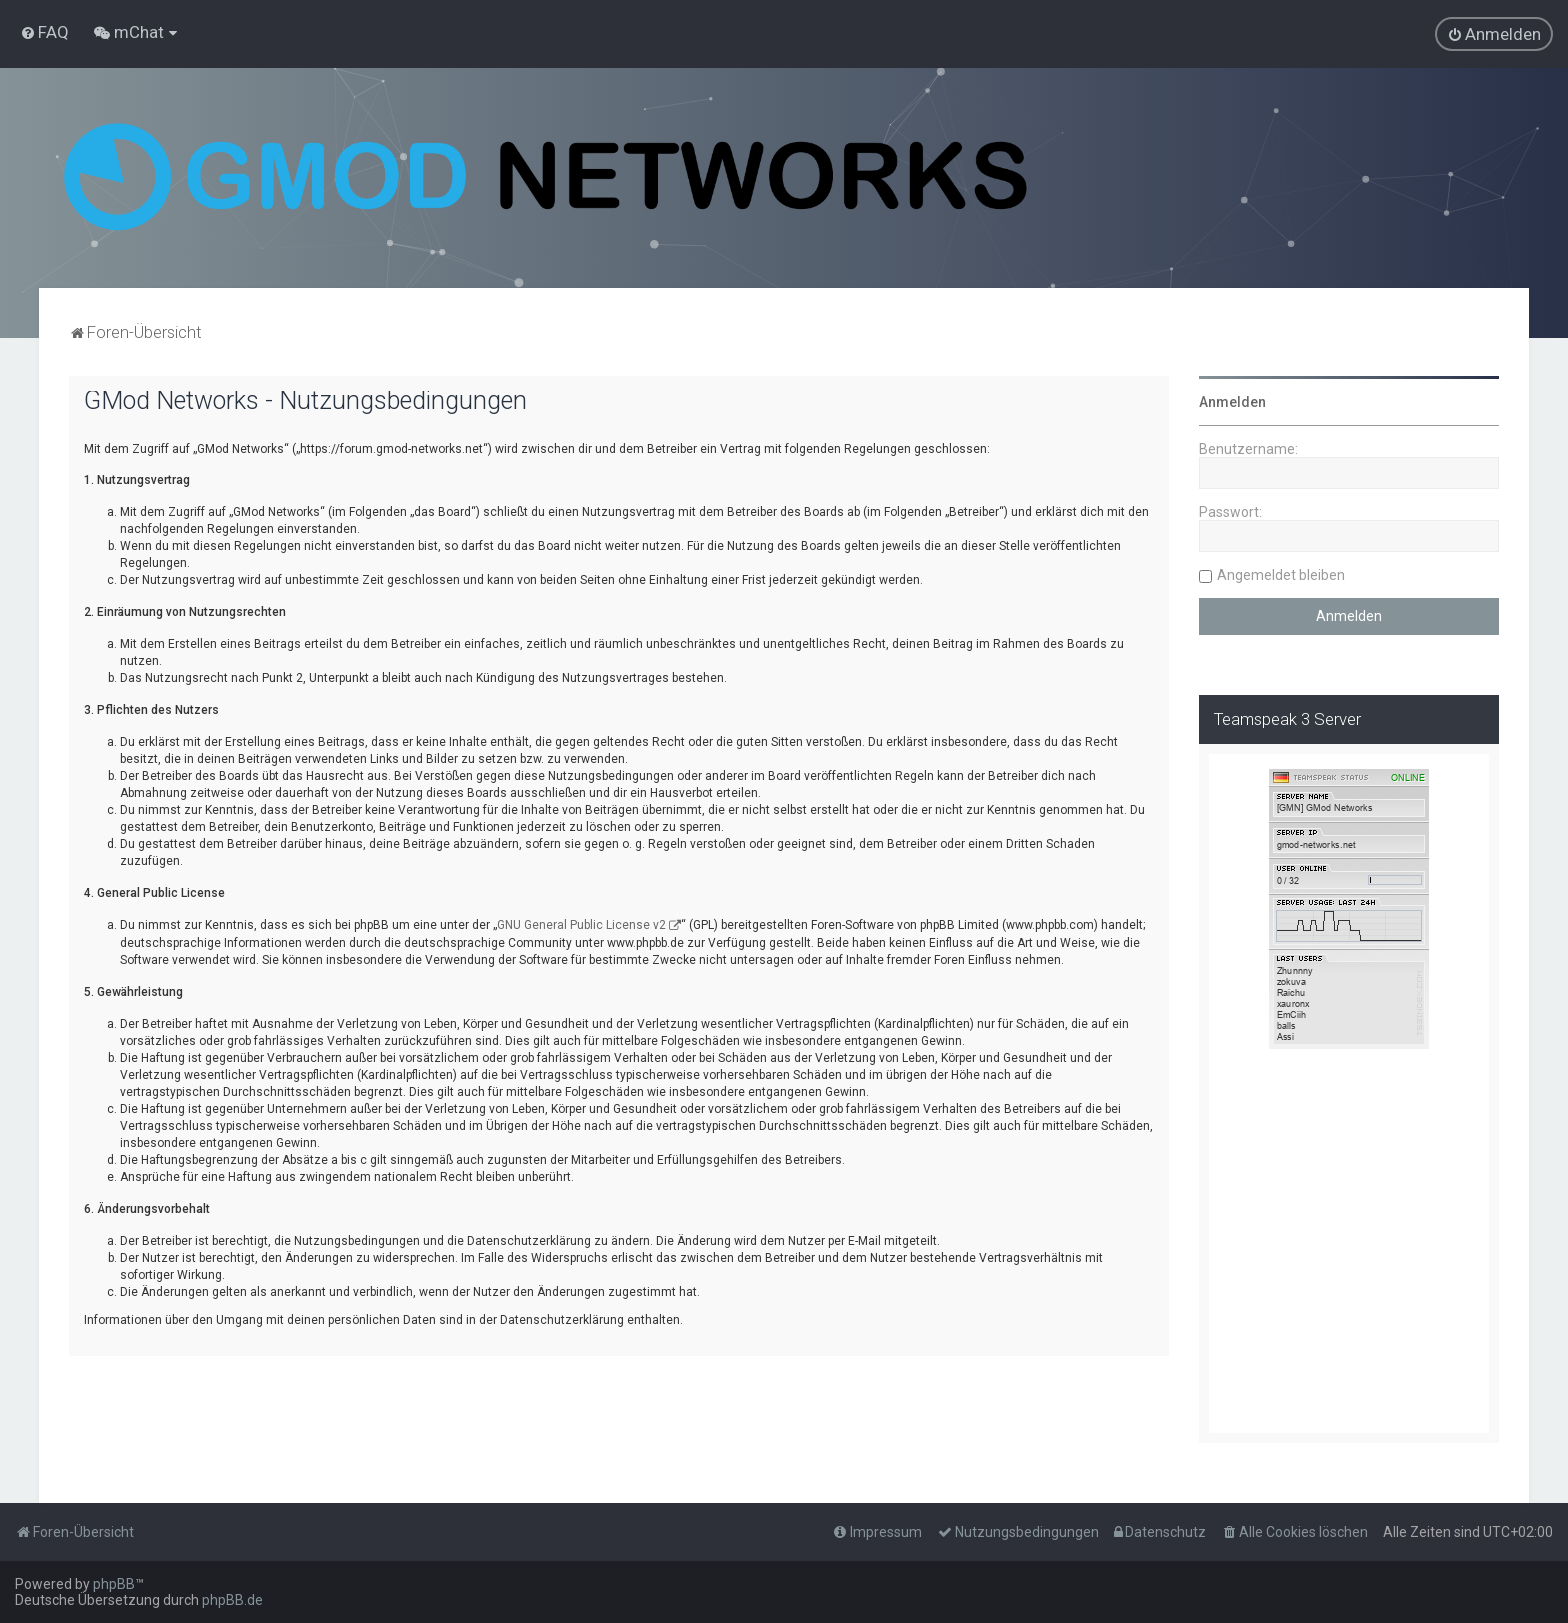 This screenshot has width=1568, height=1623. I want to click on phpBB.de, so click(232, 1600).